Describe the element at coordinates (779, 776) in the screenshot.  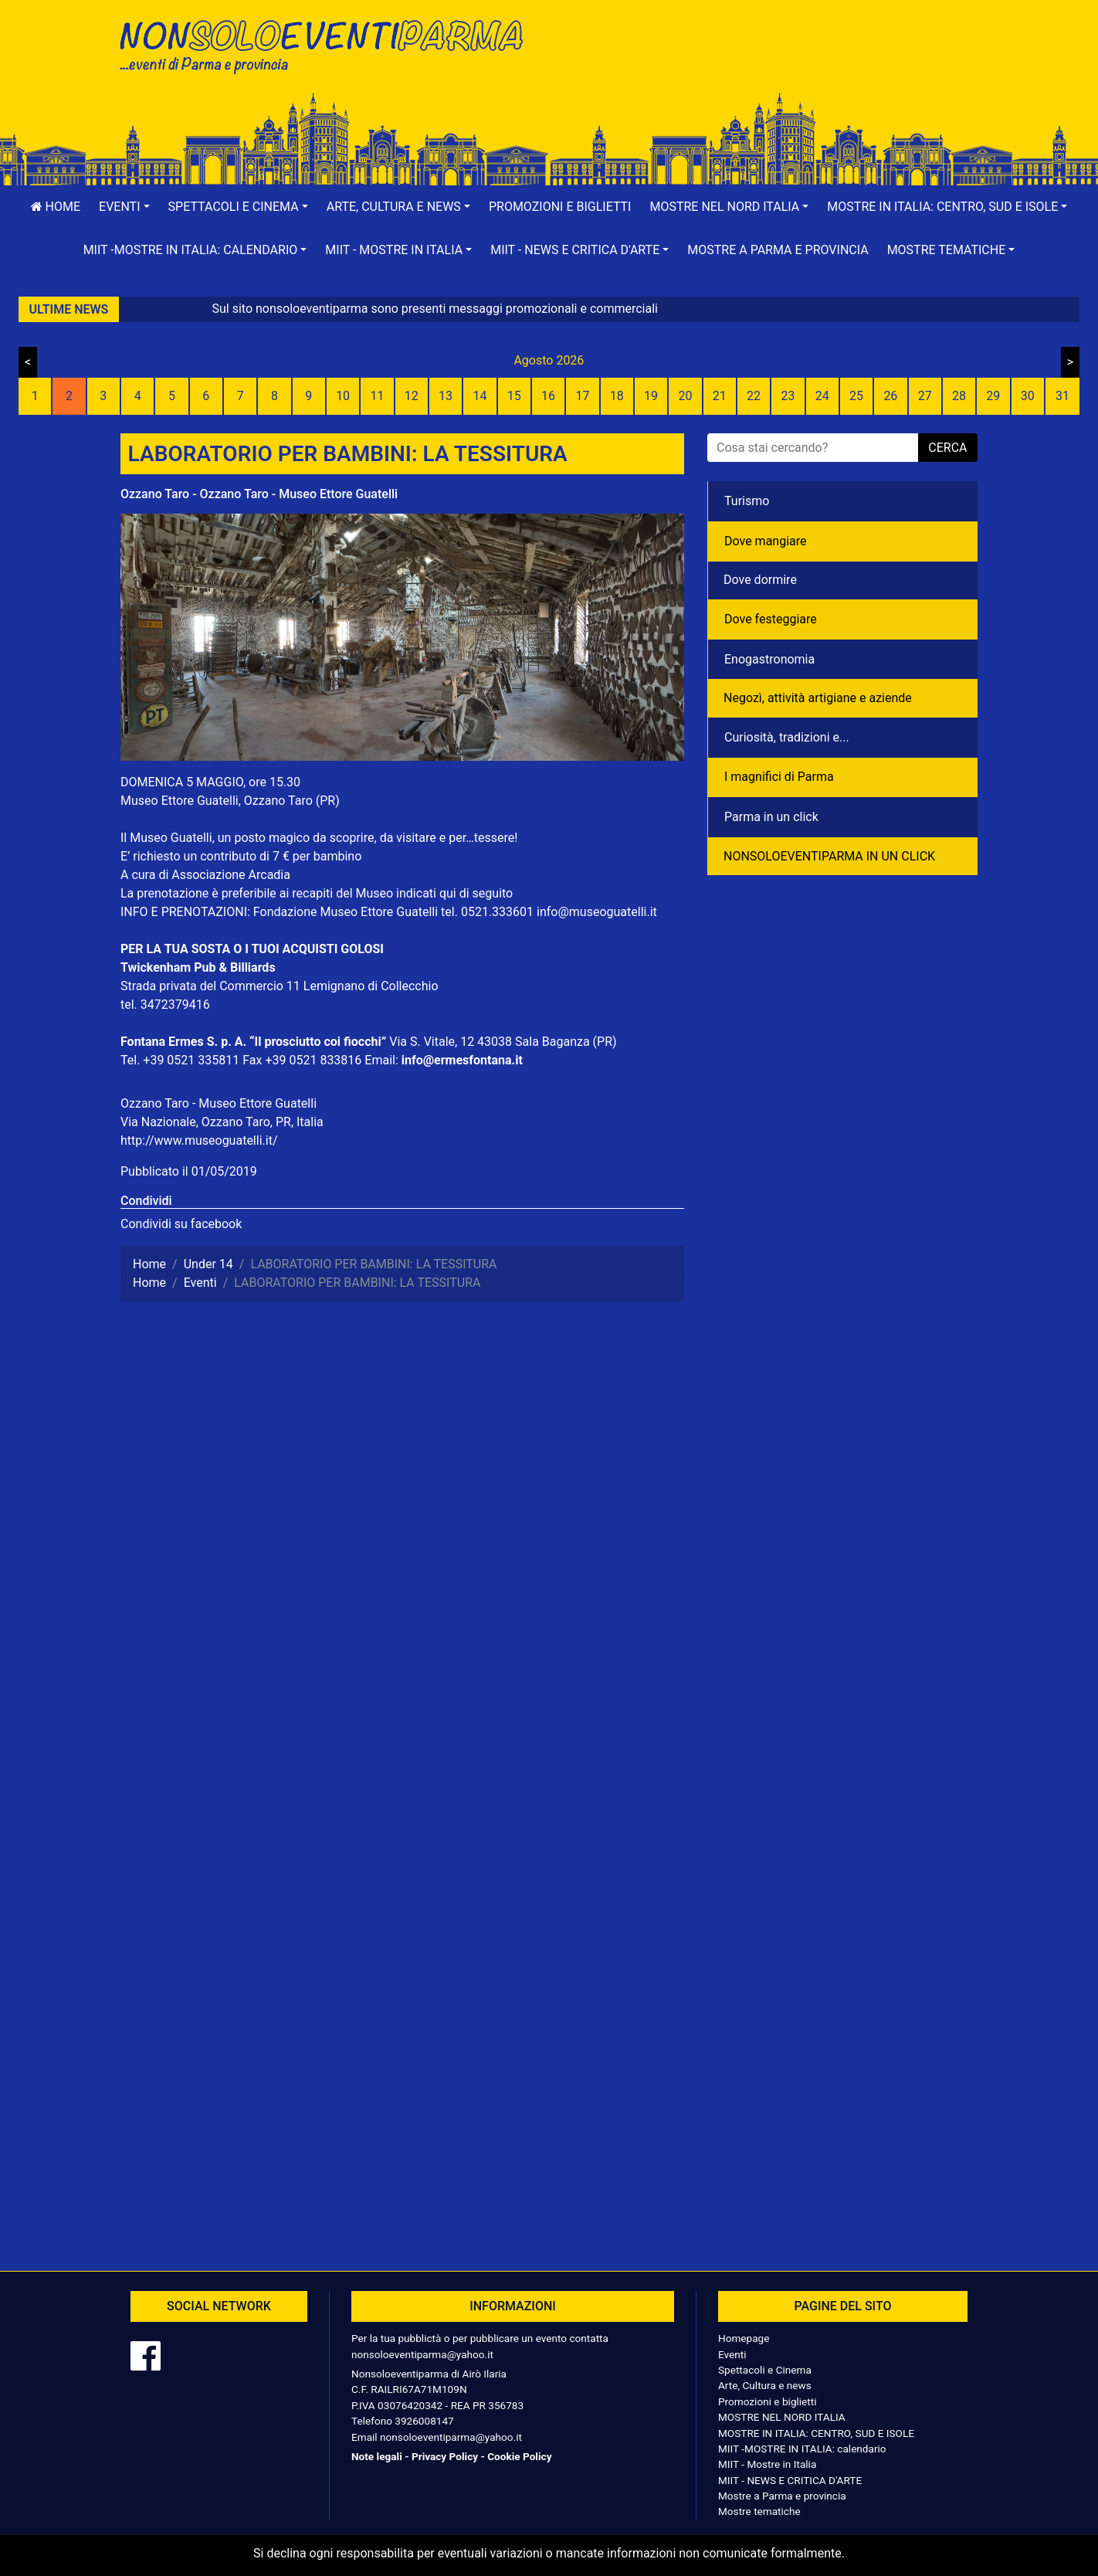
I see `I magnifici di Parma` at that location.